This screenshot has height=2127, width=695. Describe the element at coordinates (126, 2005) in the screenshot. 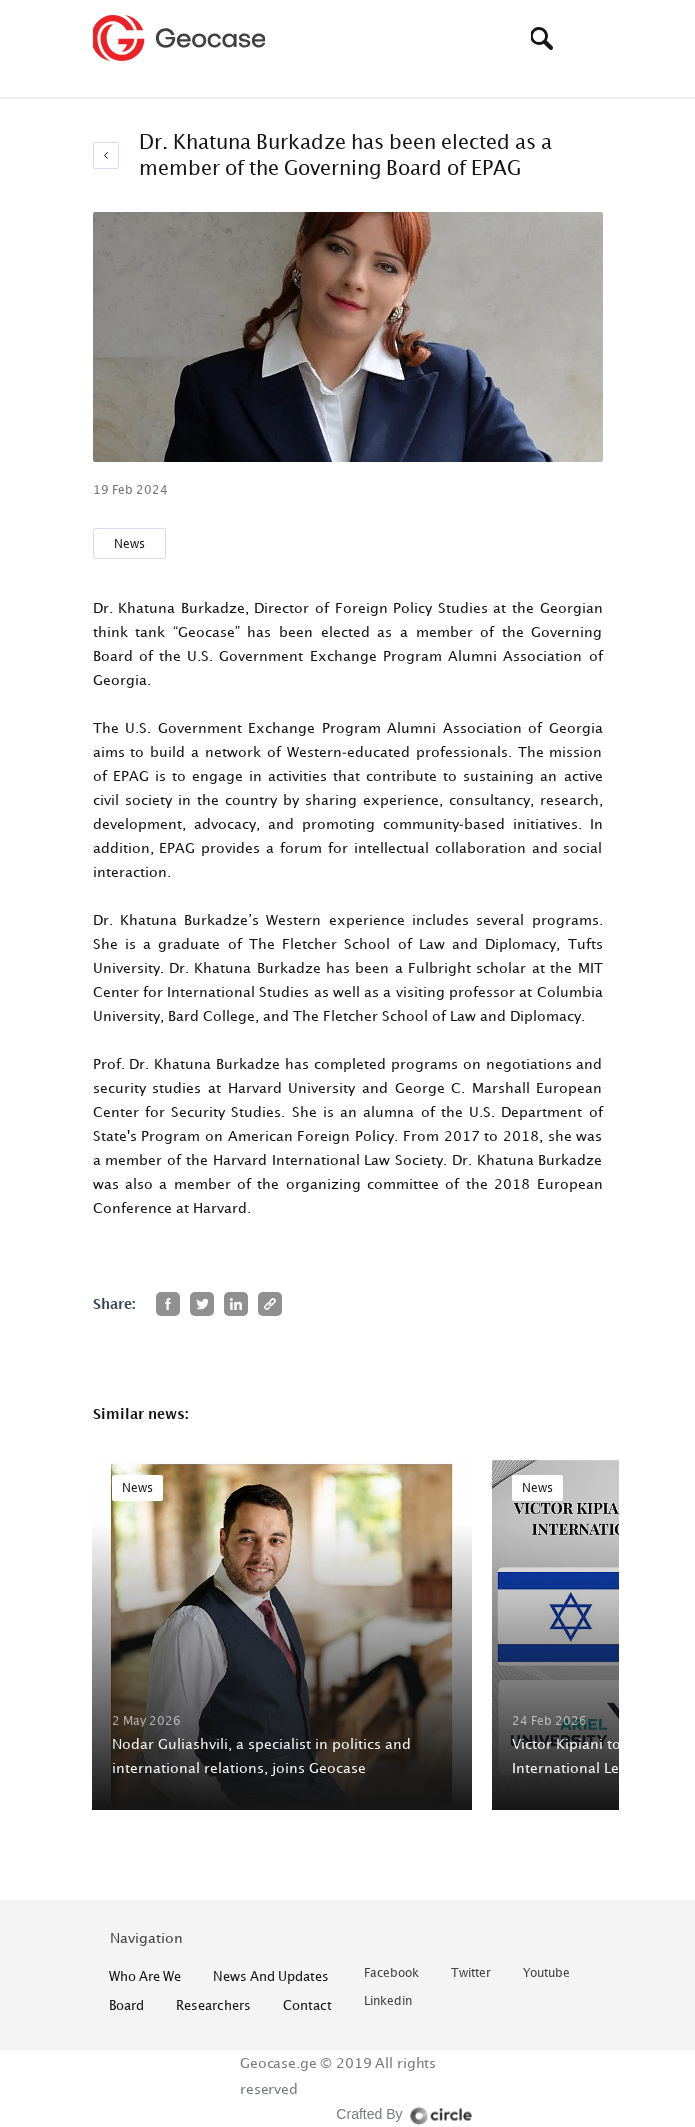

I see `Board` at that location.